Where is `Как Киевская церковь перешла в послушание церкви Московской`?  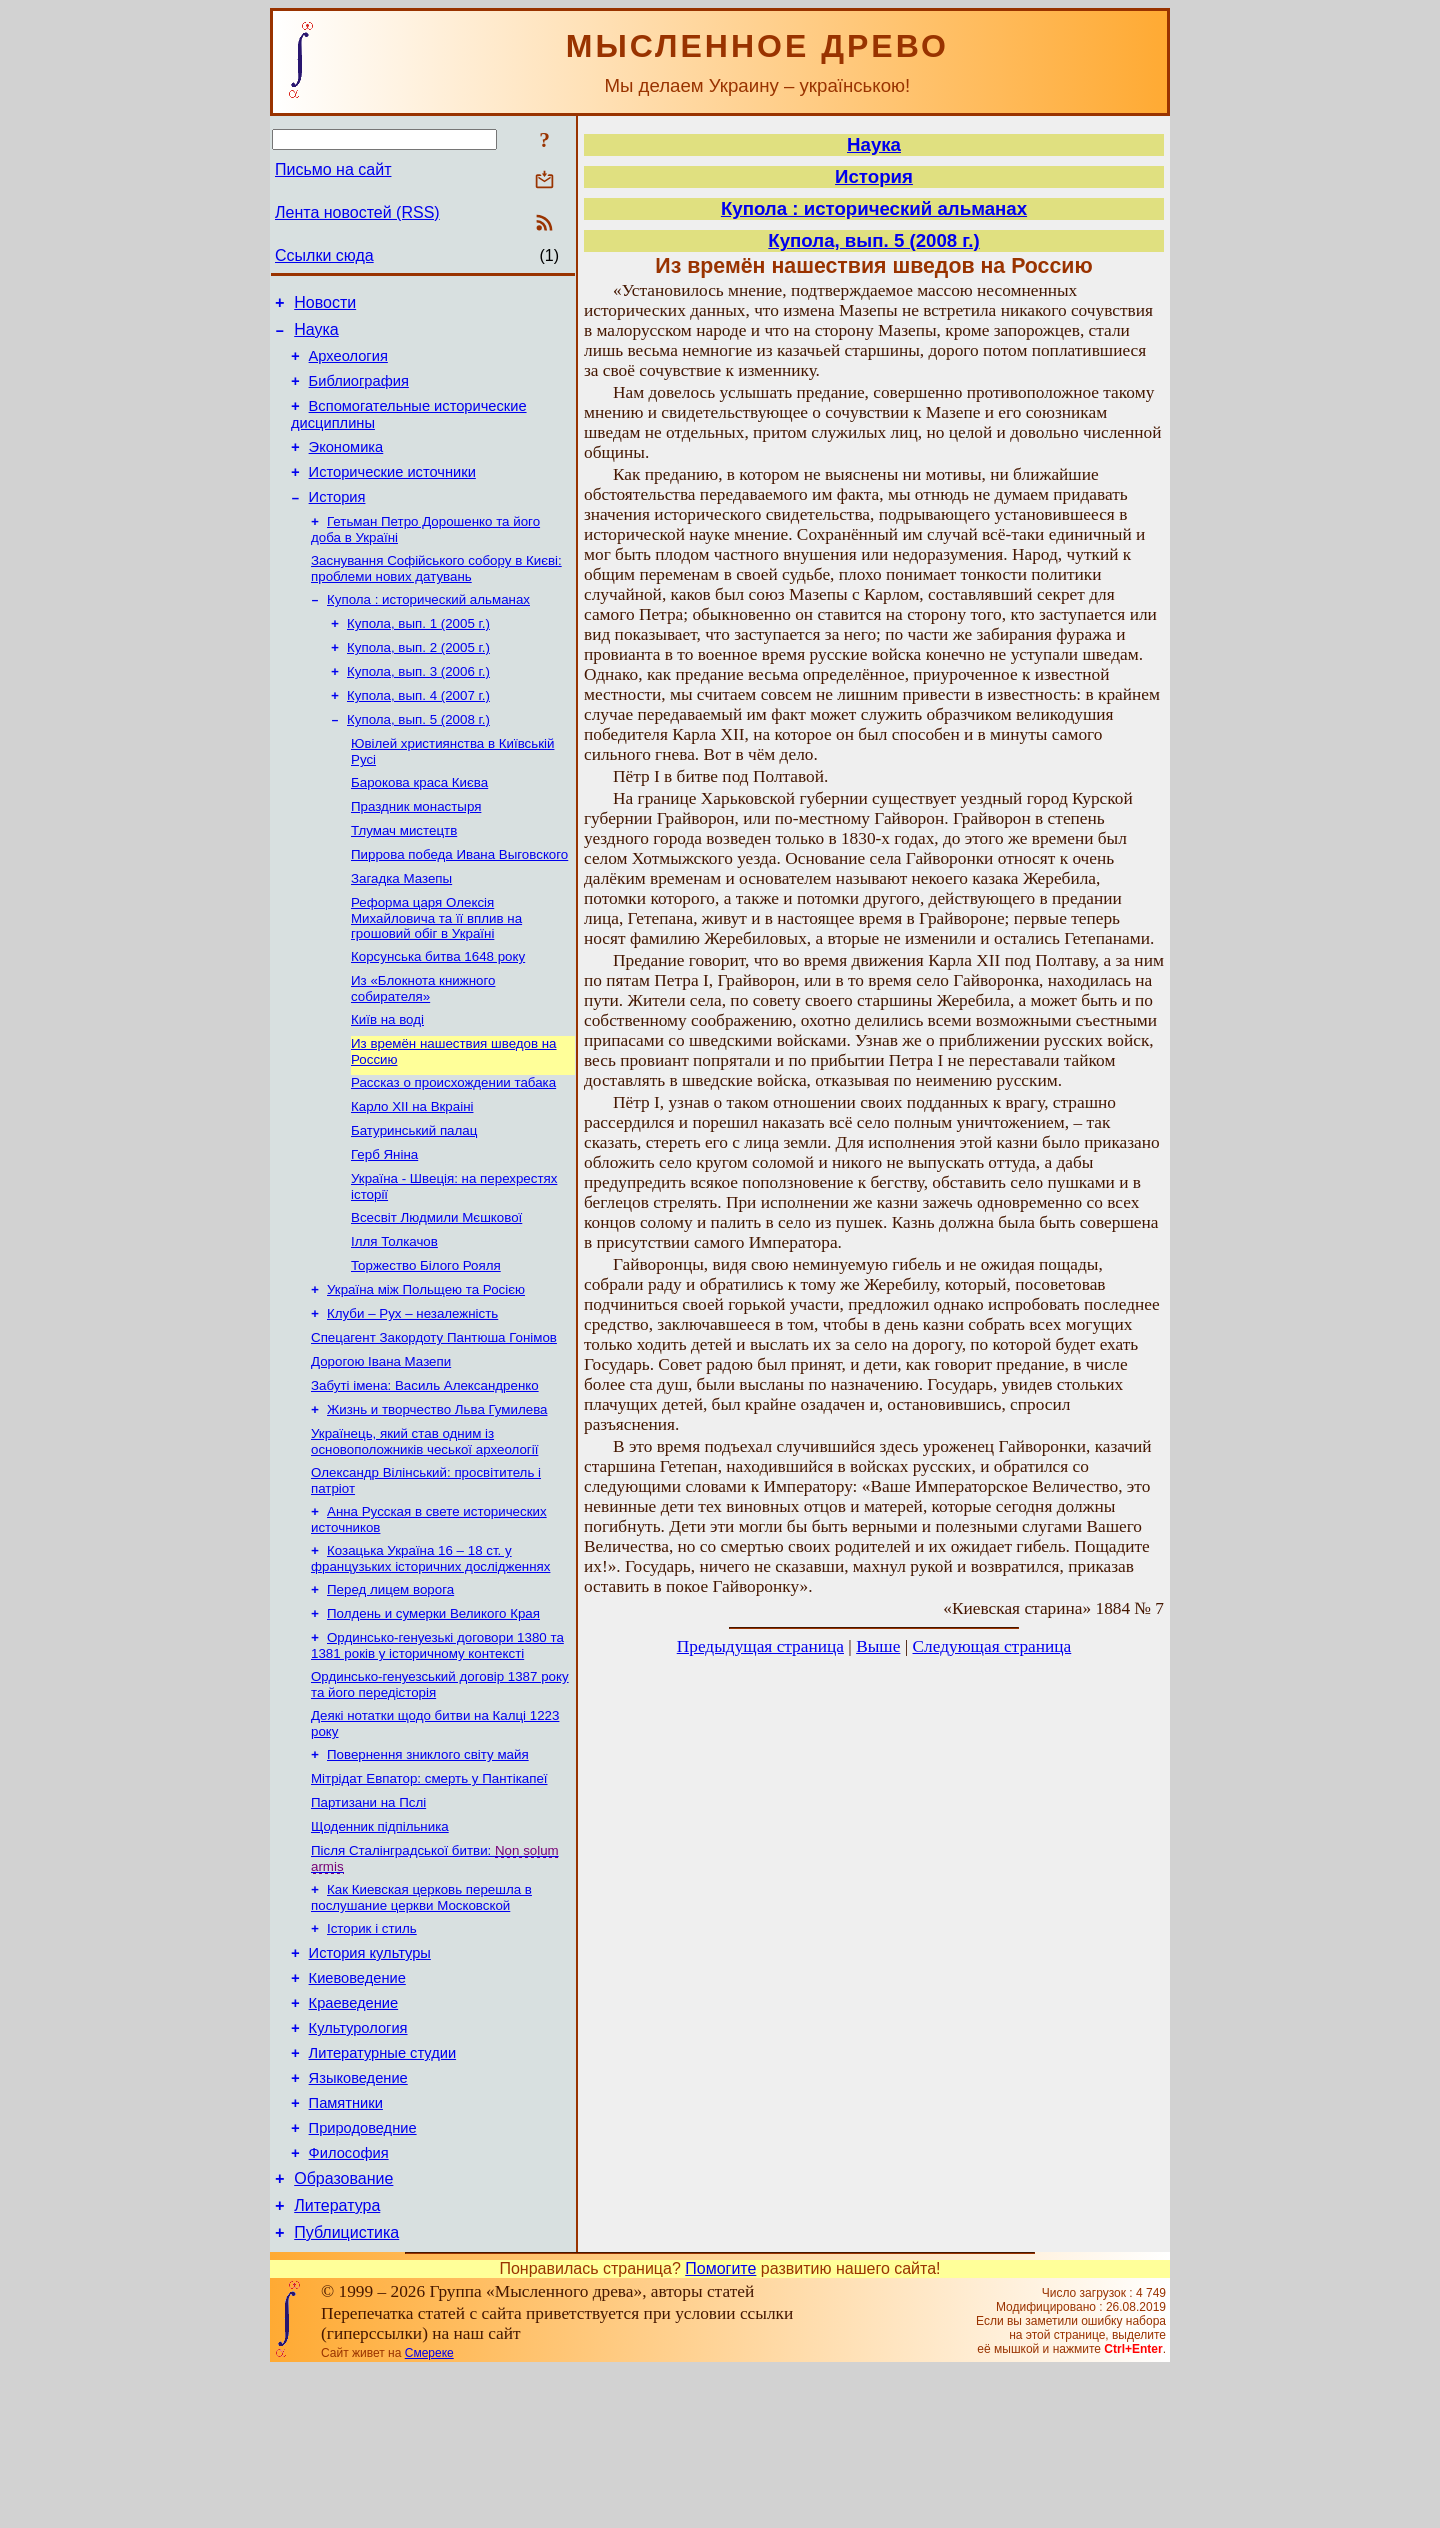 Как Киевская церковь перешла в послушание церкви Московской is located at coordinates (421, 2017).